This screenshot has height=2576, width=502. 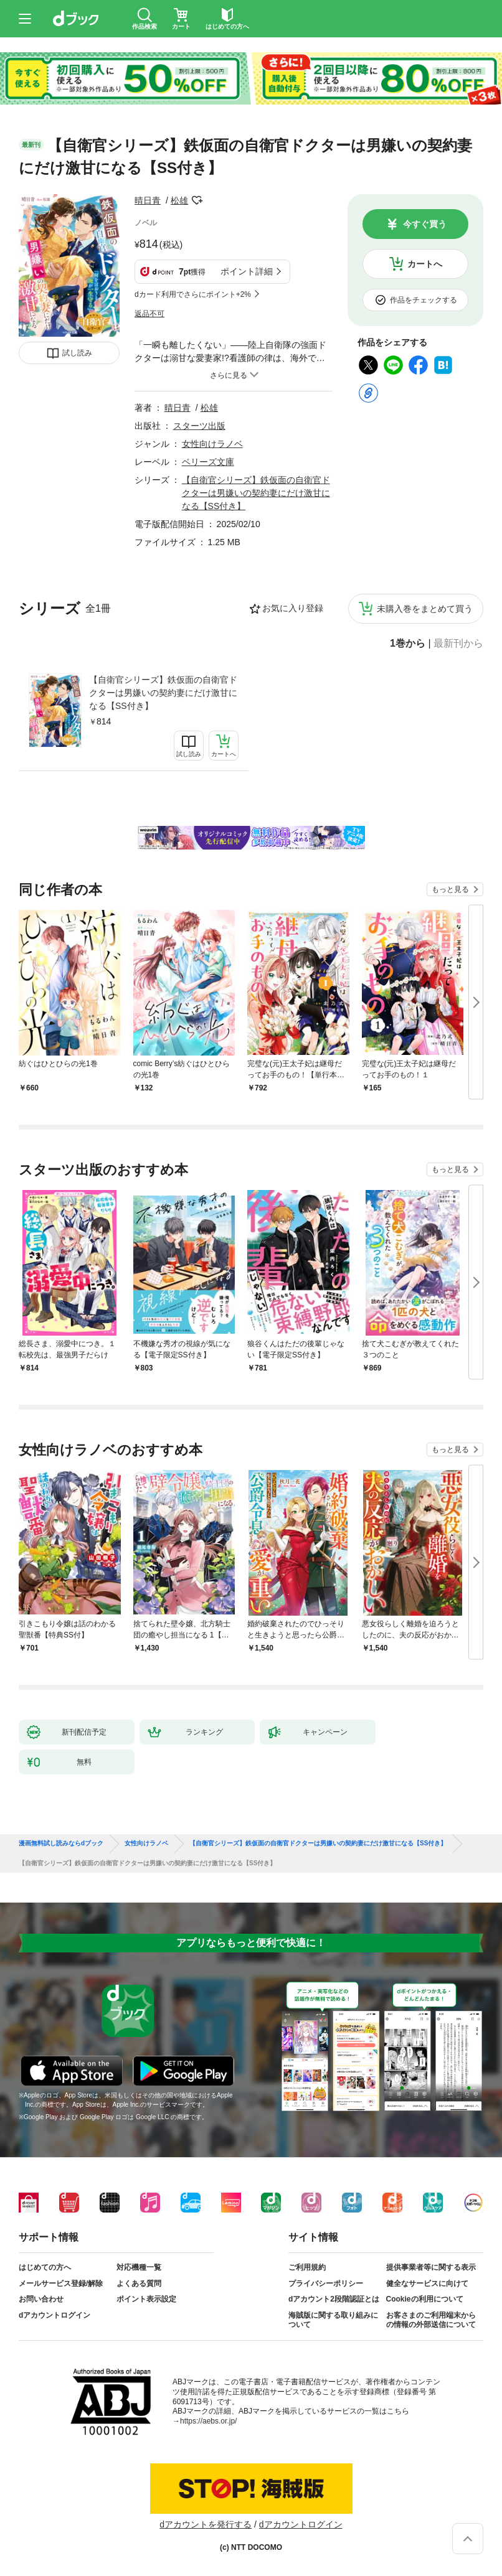 What do you see at coordinates (333, 2299) in the screenshot?
I see `dアカウント2段階認証とは` at bounding box center [333, 2299].